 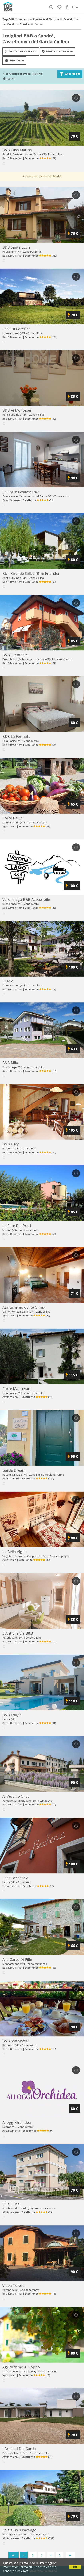 What do you see at coordinates (16, 1225) in the screenshot?
I see `le fate dei prati` at bounding box center [16, 1225].